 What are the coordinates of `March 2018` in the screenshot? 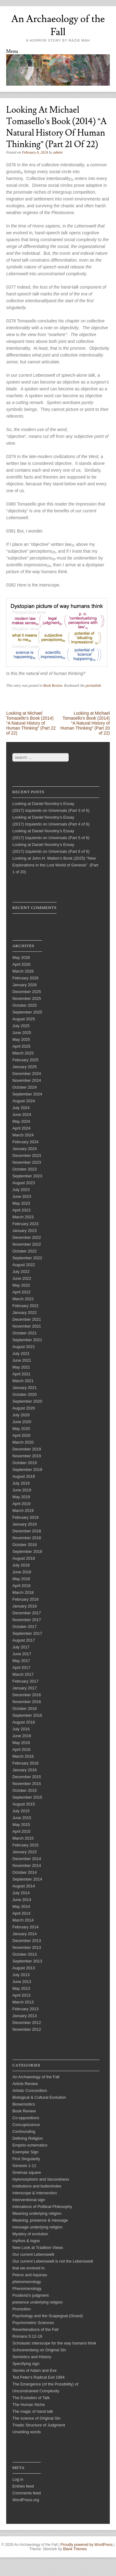 It's located at (23, 1592).